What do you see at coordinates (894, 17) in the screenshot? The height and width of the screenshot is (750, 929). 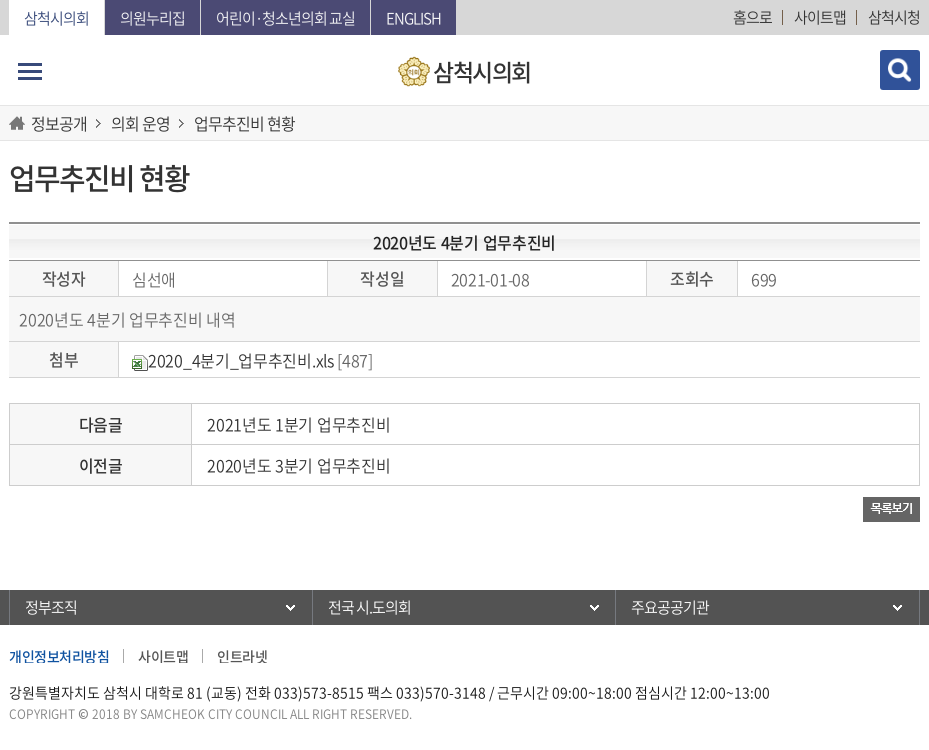 I see `삼척시청` at bounding box center [894, 17].